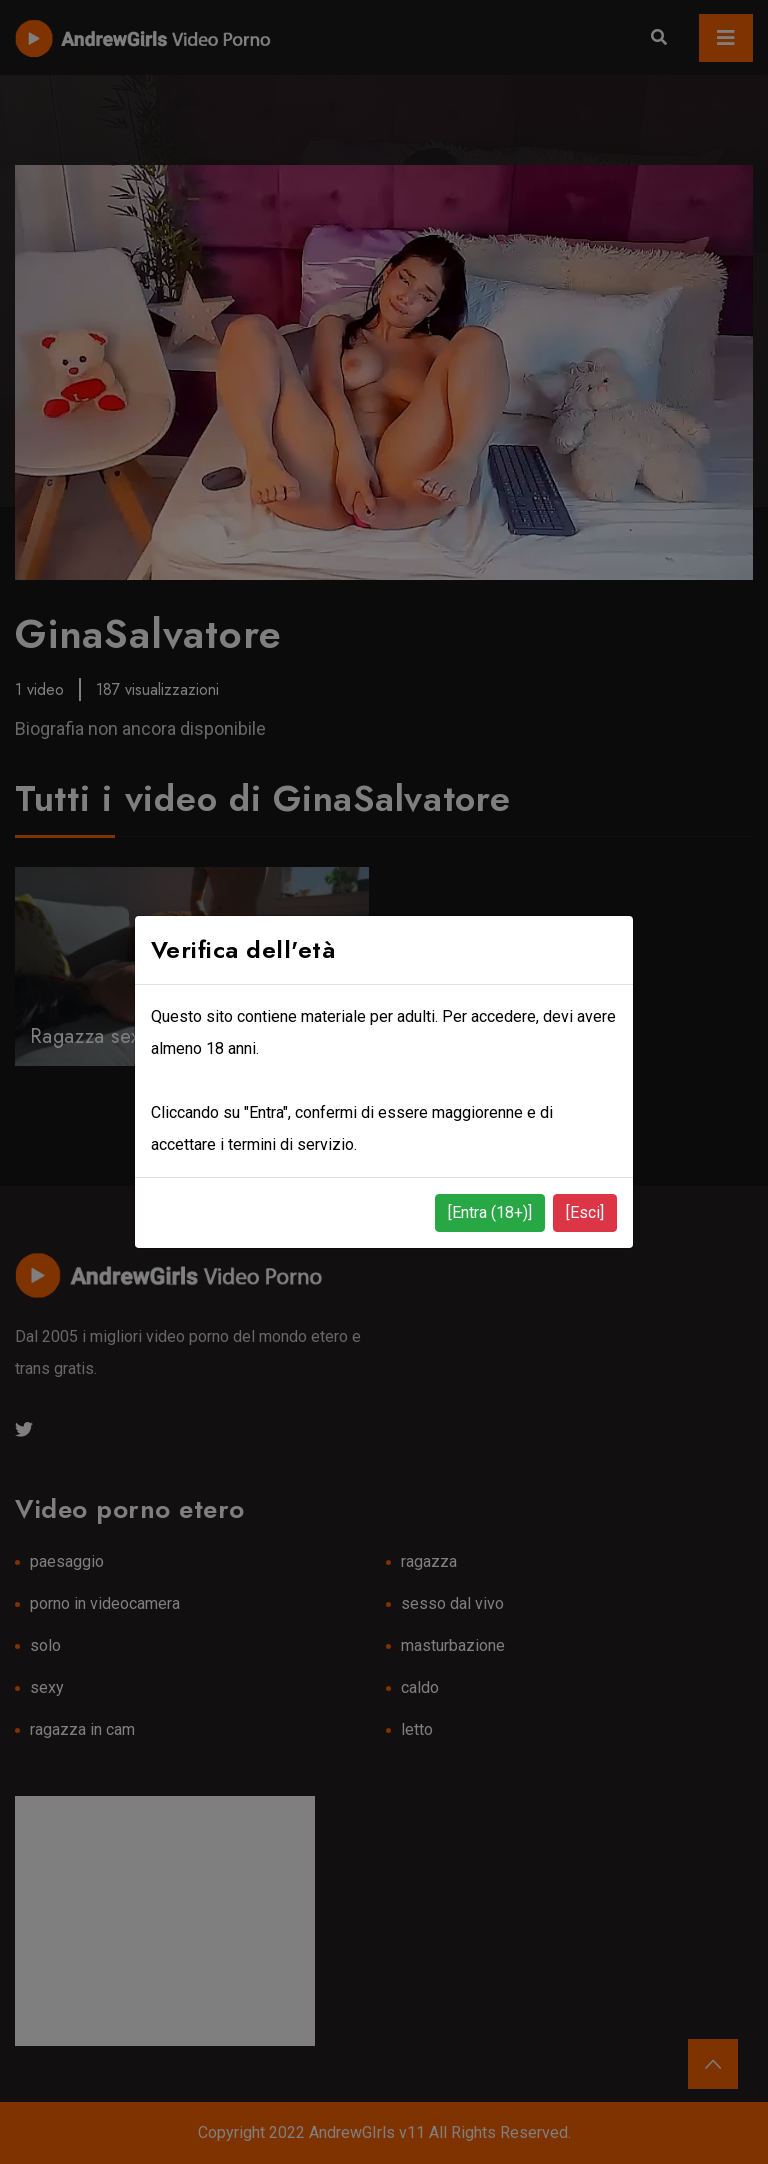 The image size is (768, 2164). What do you see at coordinates (490, 1212) in the screenshot?
I see `[Entra (18+)]` at bounding box center [490, 1212].